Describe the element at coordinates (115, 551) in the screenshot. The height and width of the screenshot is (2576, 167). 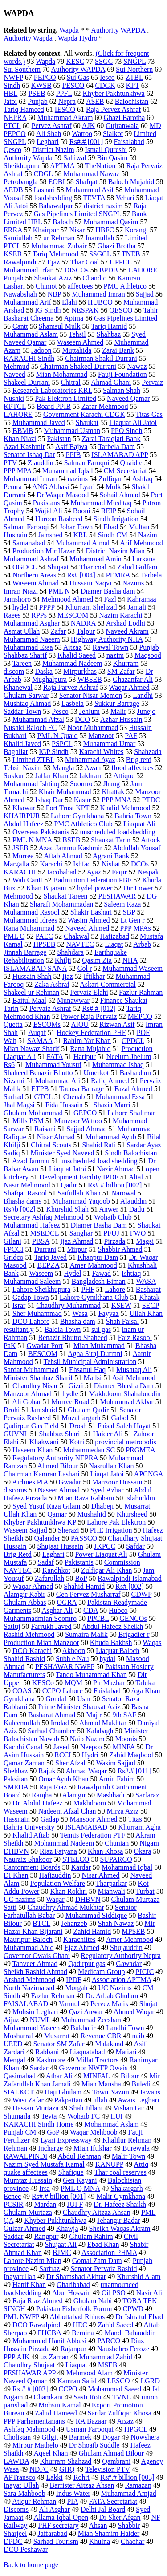
I see `District Nazim Mian` at that location.